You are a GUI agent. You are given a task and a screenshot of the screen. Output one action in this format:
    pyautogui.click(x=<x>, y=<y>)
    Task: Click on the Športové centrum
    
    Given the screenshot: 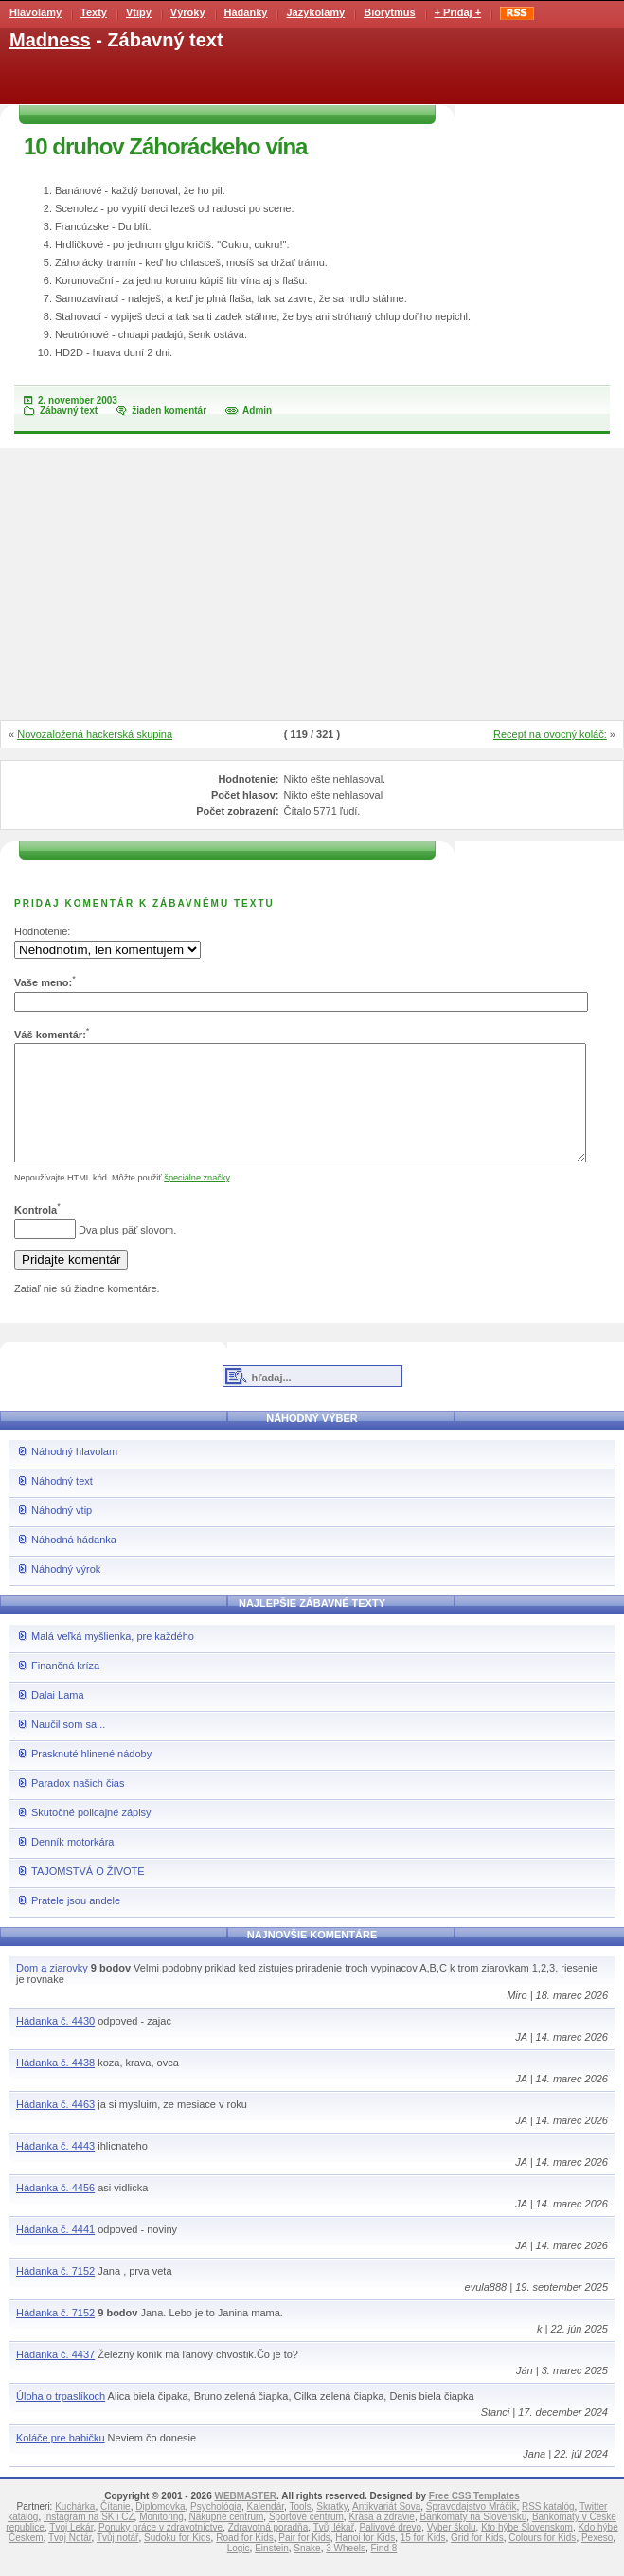 What is the action you would take?
    pyautogui.click(x=306, y=2539)
    